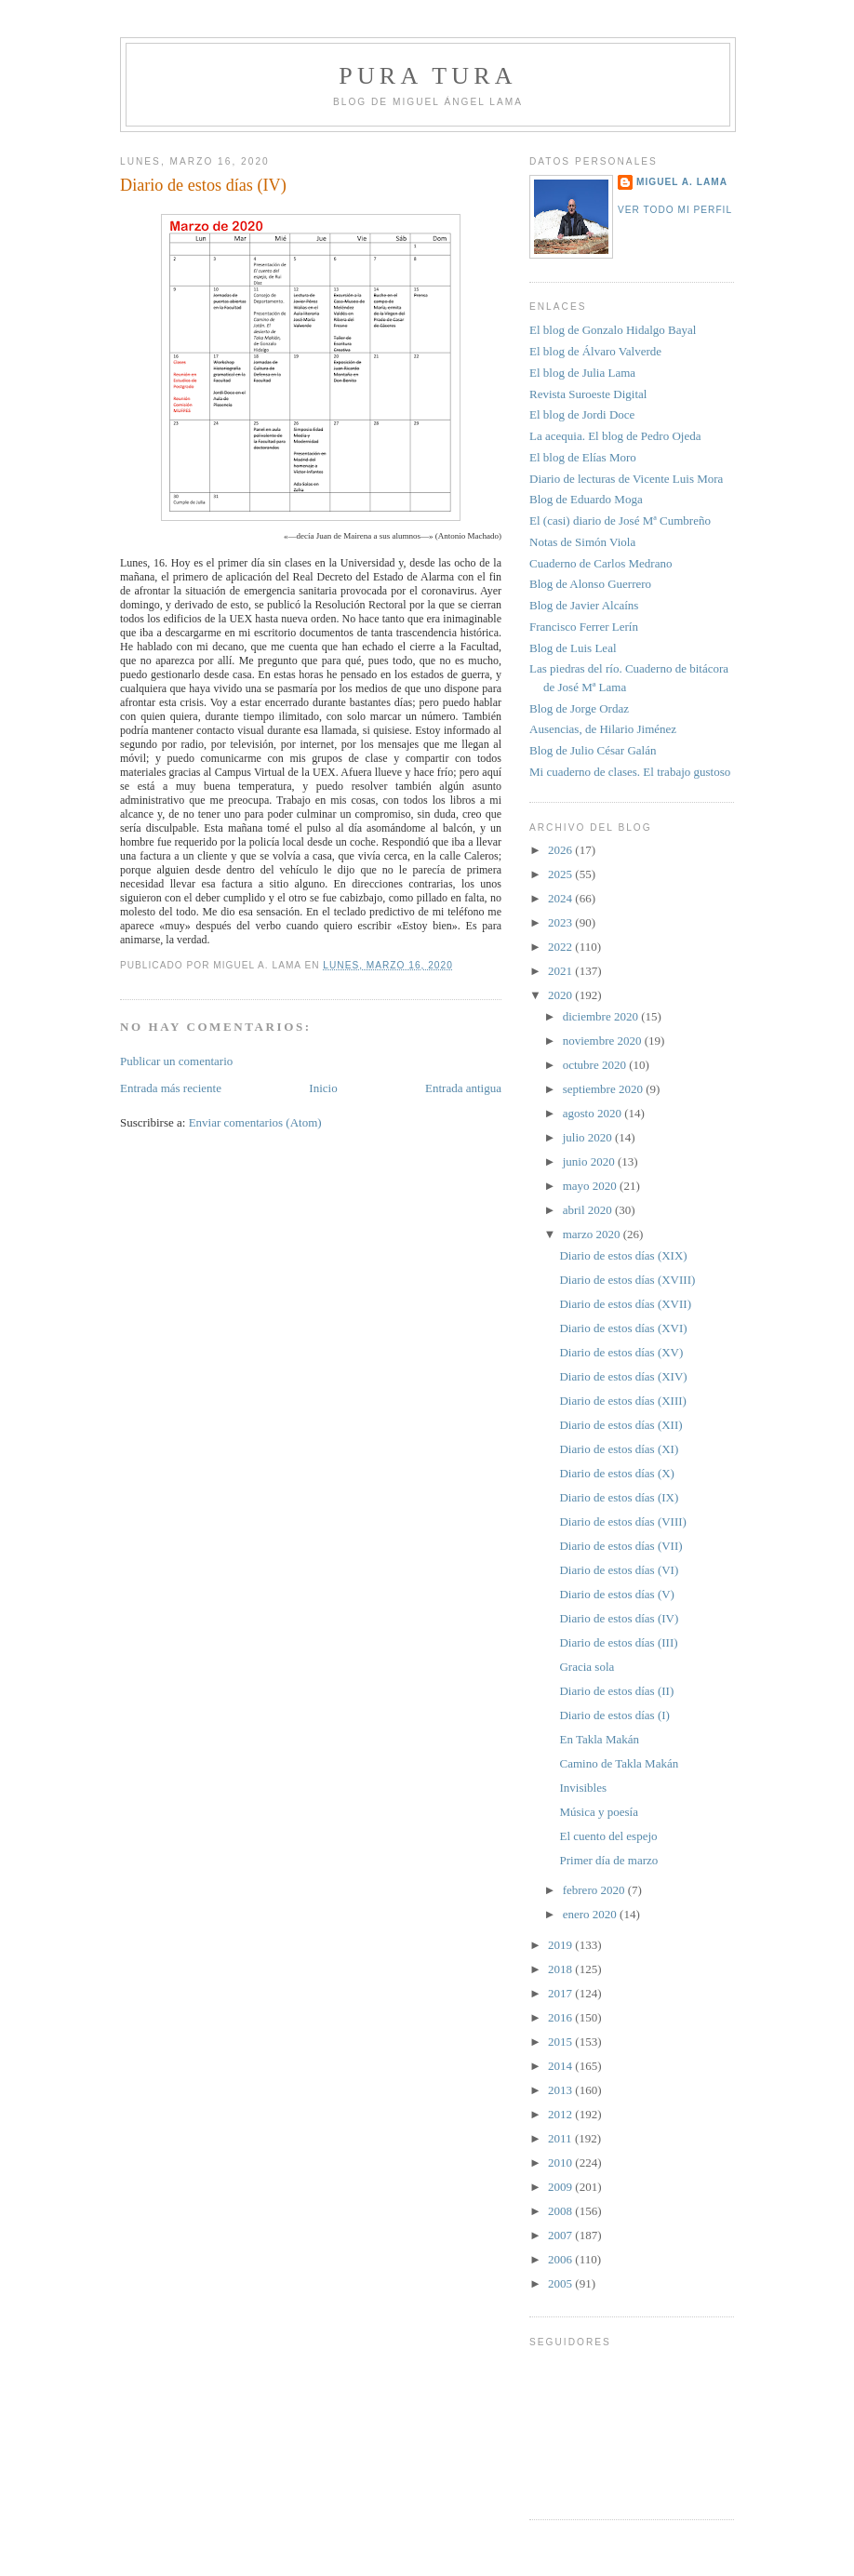 The height and width of the screenshot is (2576, 854). Describe the element at coordinates (582, 373) in the screenshot. I see `El blog de Julia Lama` at that location.